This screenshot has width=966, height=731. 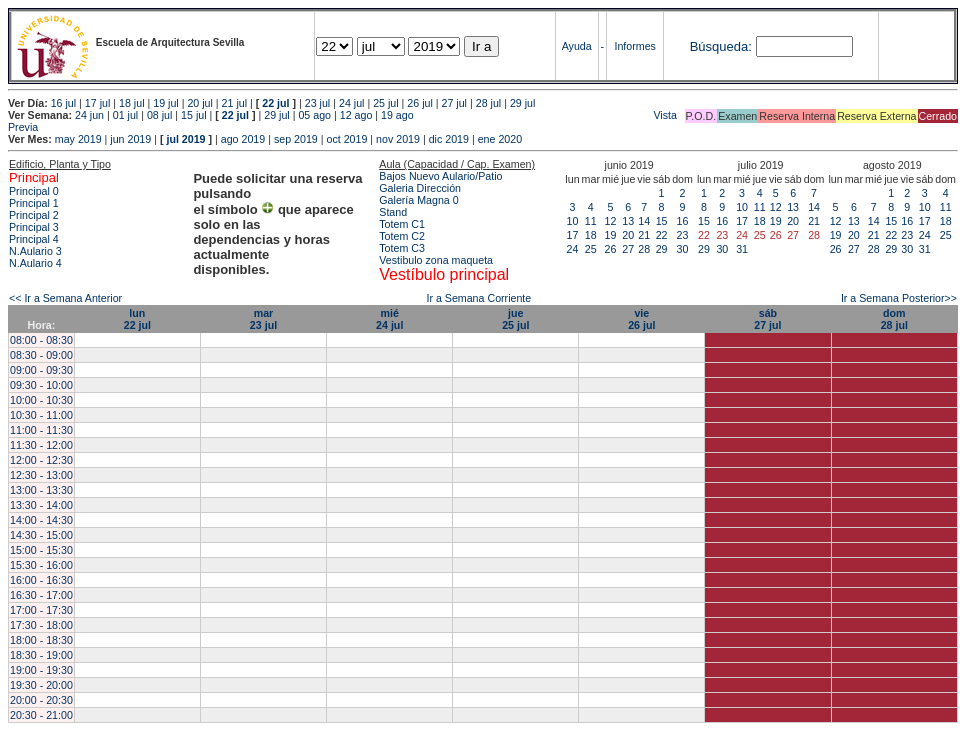 I want to click on 19:30 - 20:00, so click(x=41, y=685).